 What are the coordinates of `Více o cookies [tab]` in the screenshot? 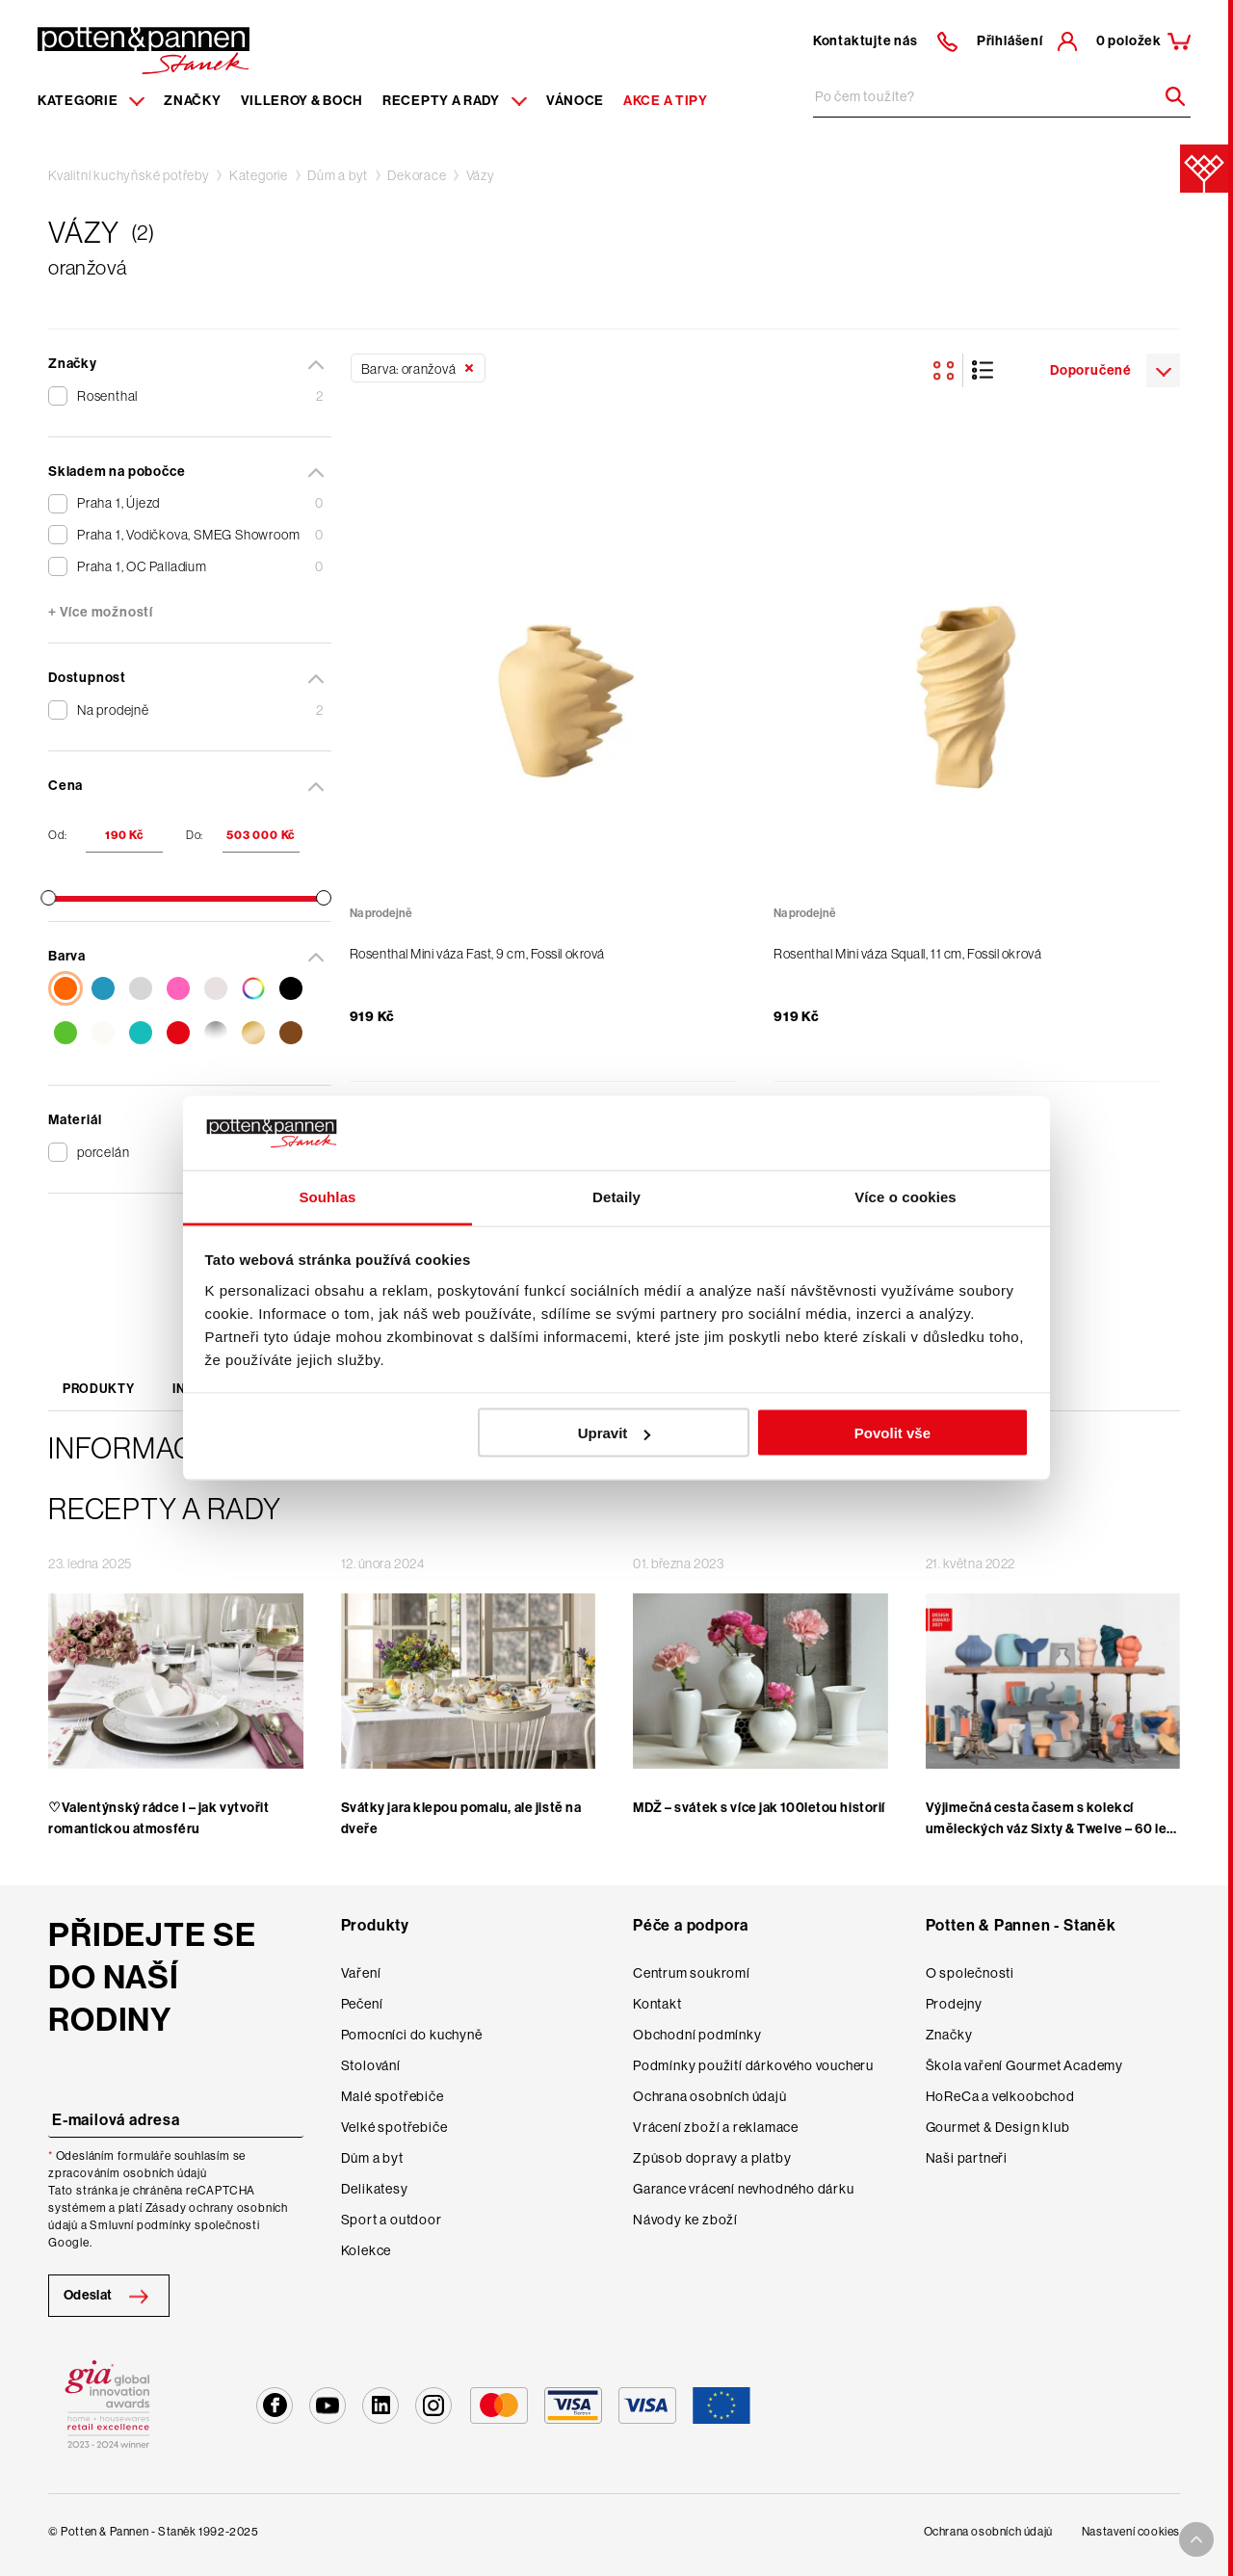 It's located at (905, 1196).